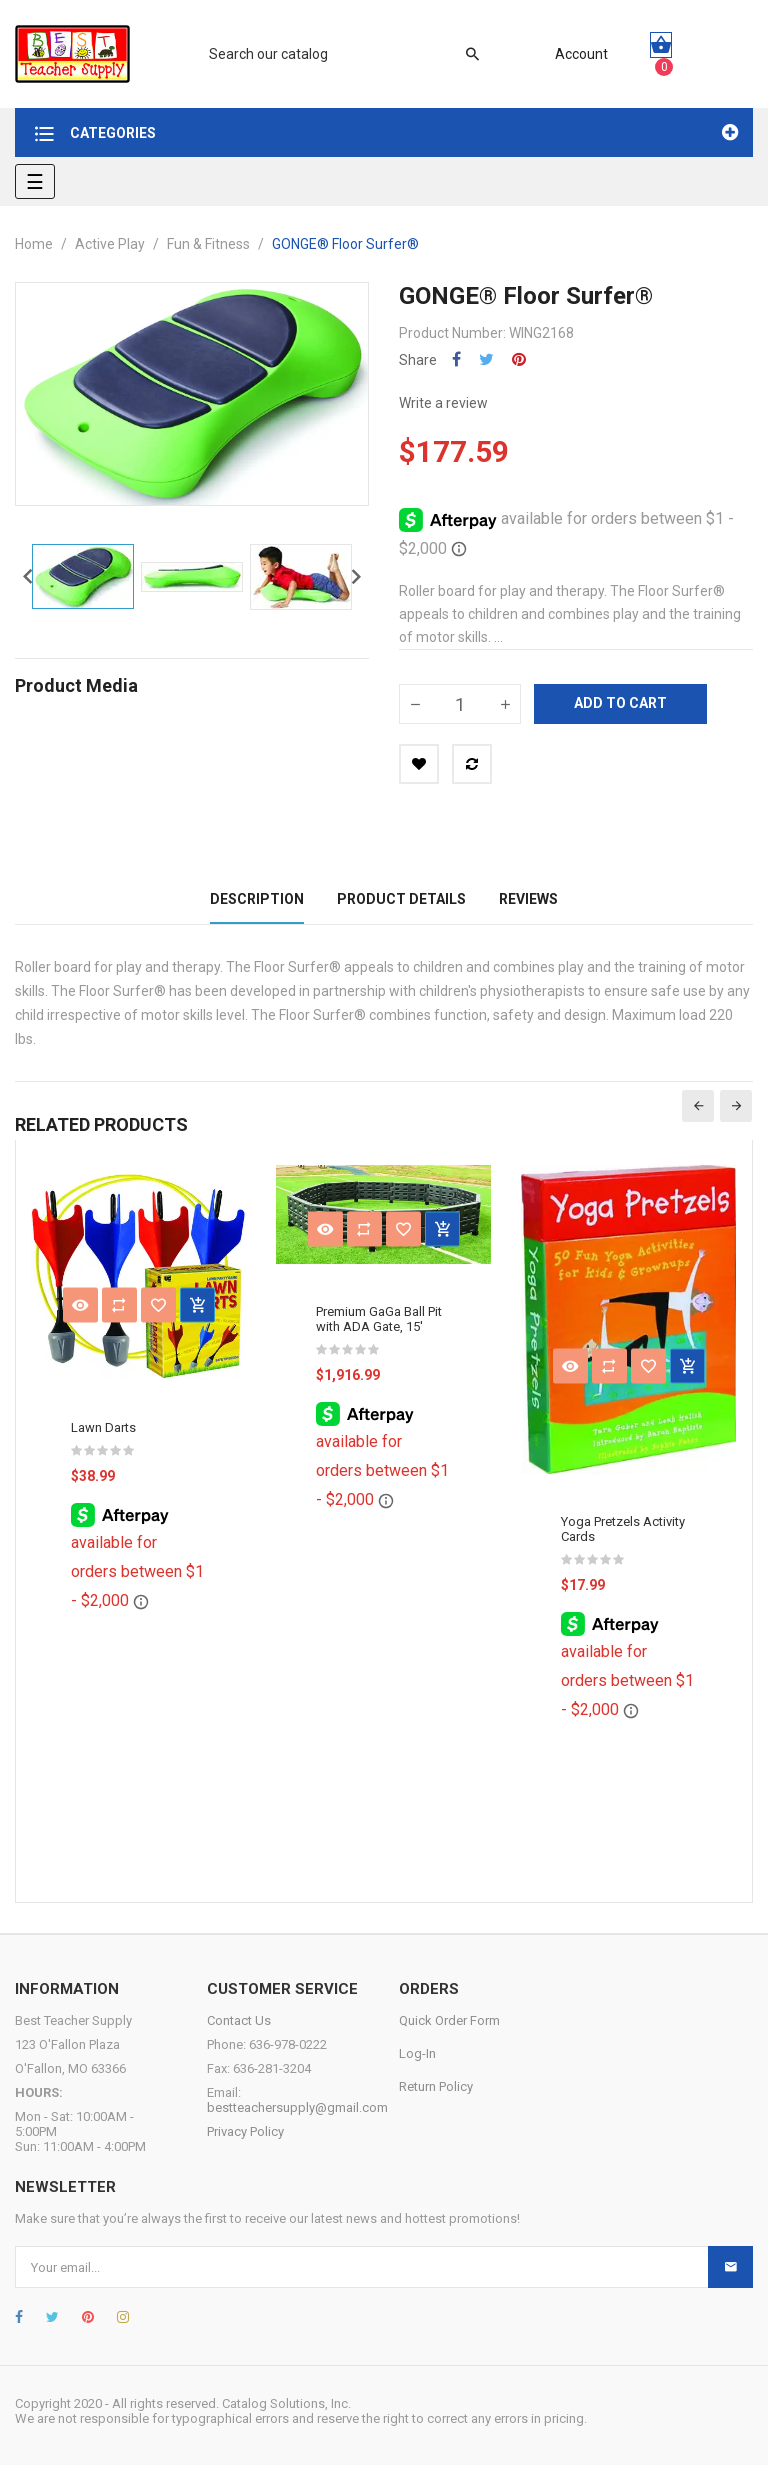  I want to click on Return Policy, so click(436, 2087).